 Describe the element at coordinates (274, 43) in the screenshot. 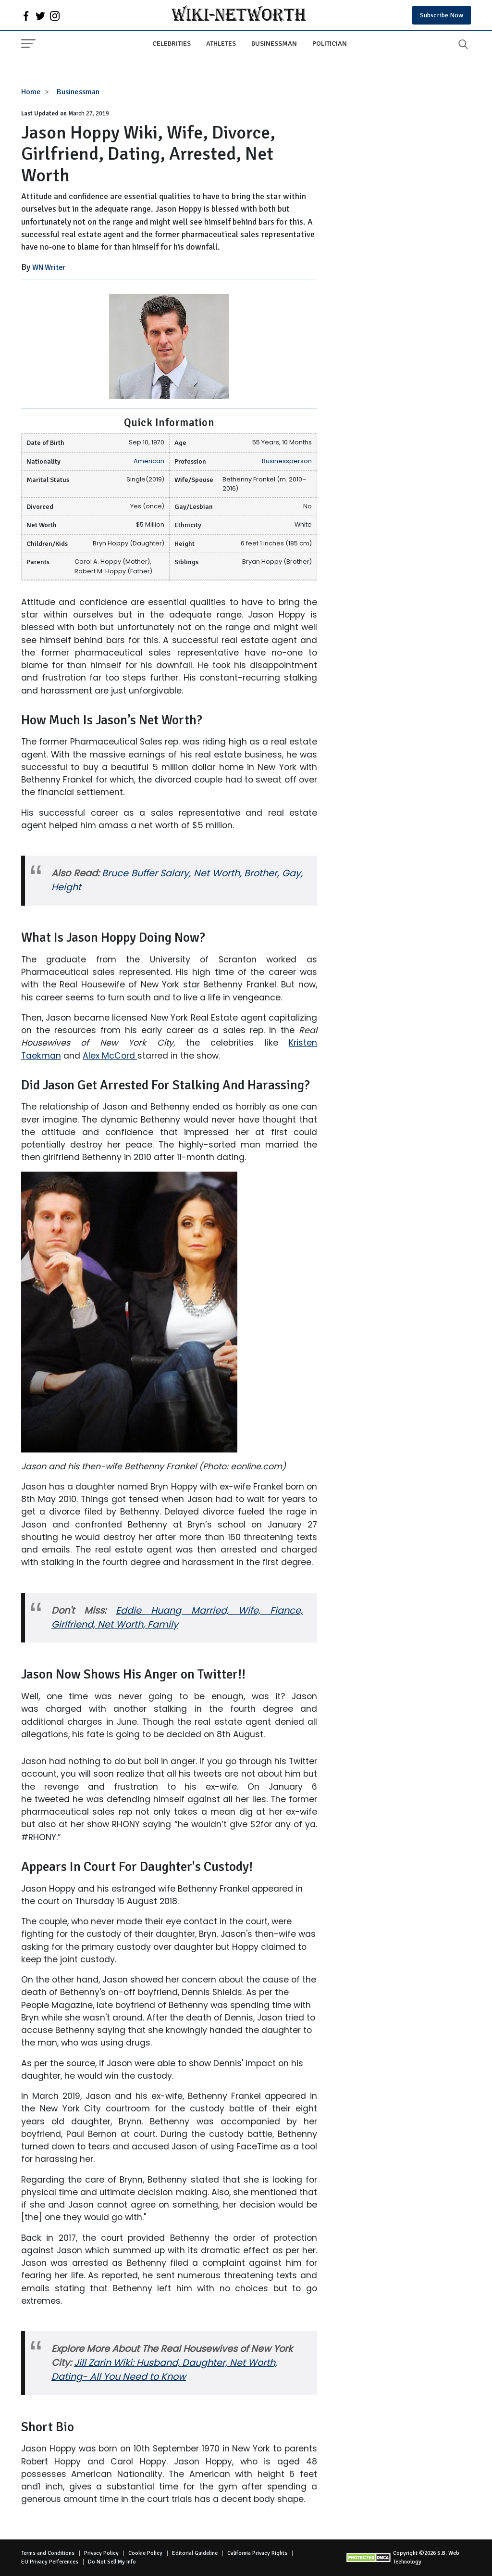

I see `Businessman` at that location.